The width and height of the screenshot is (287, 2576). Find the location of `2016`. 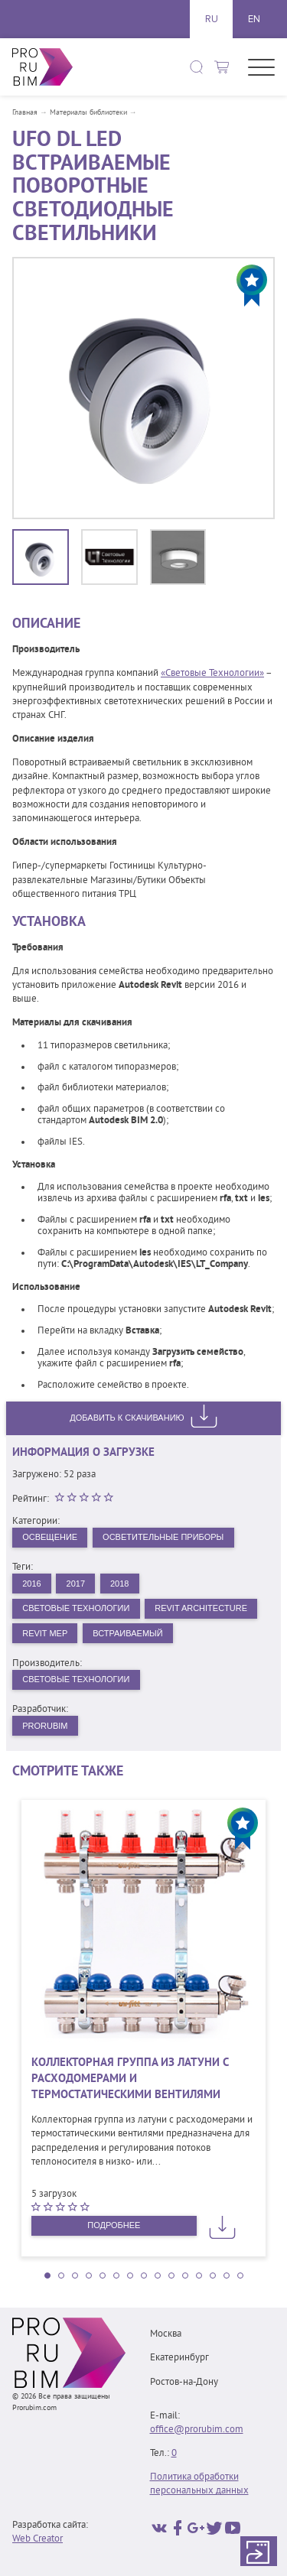

2016 is located at coordinates (31, 1583).